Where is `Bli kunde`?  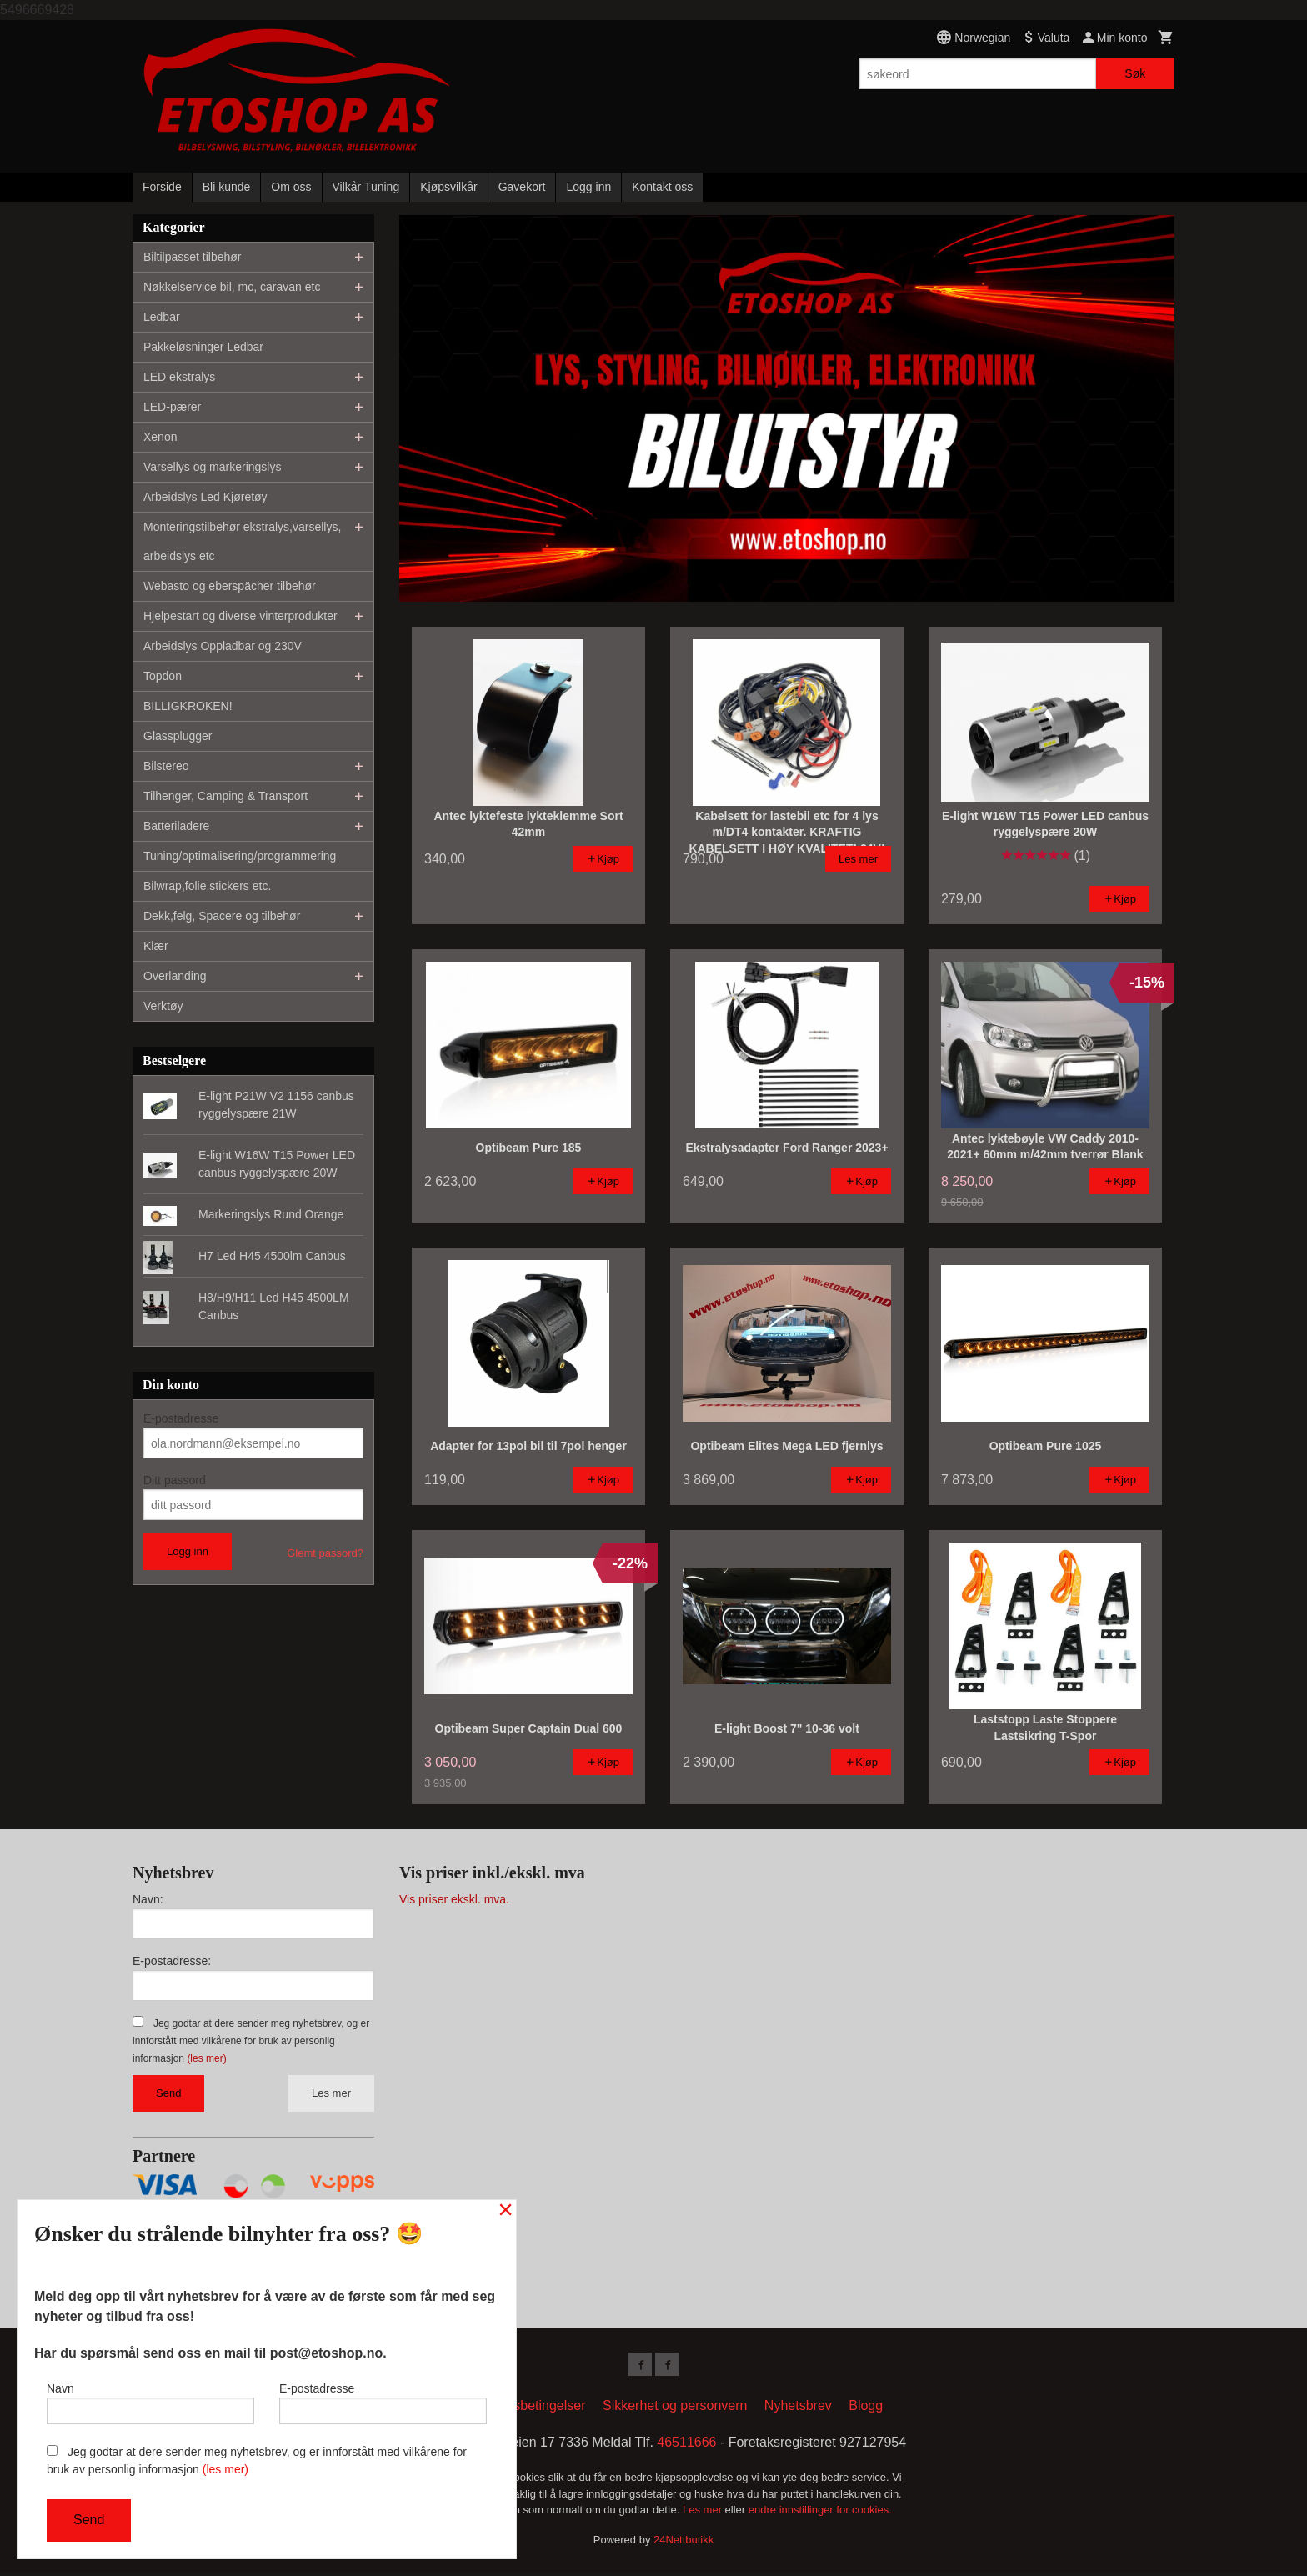
Bli kunde is located at coordinates (227, 186).